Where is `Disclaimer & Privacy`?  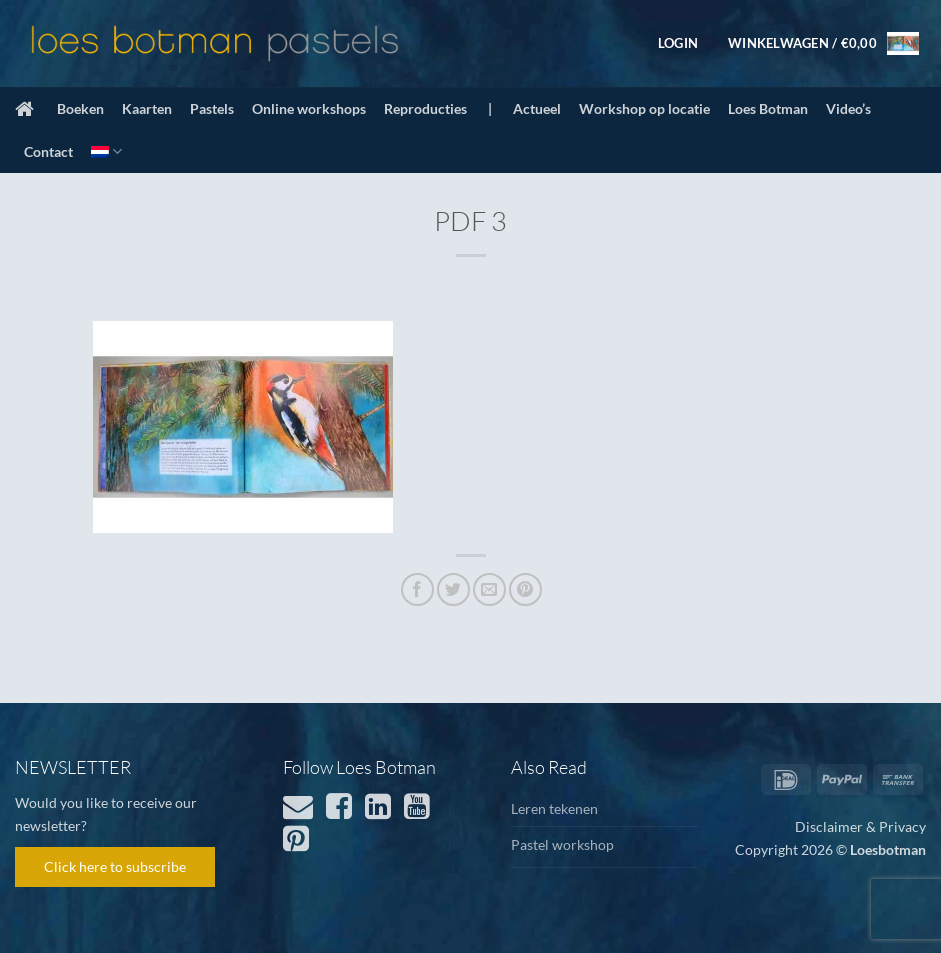
Disclaimer & Privacy is located at coordinates (860, 826).